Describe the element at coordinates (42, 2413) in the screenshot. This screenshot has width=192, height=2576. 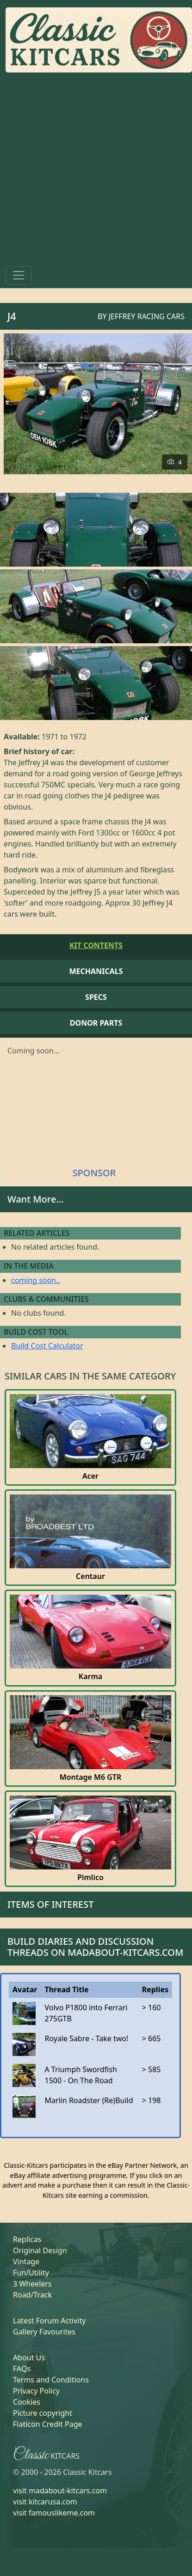
I see `Picture copyright` at that location.